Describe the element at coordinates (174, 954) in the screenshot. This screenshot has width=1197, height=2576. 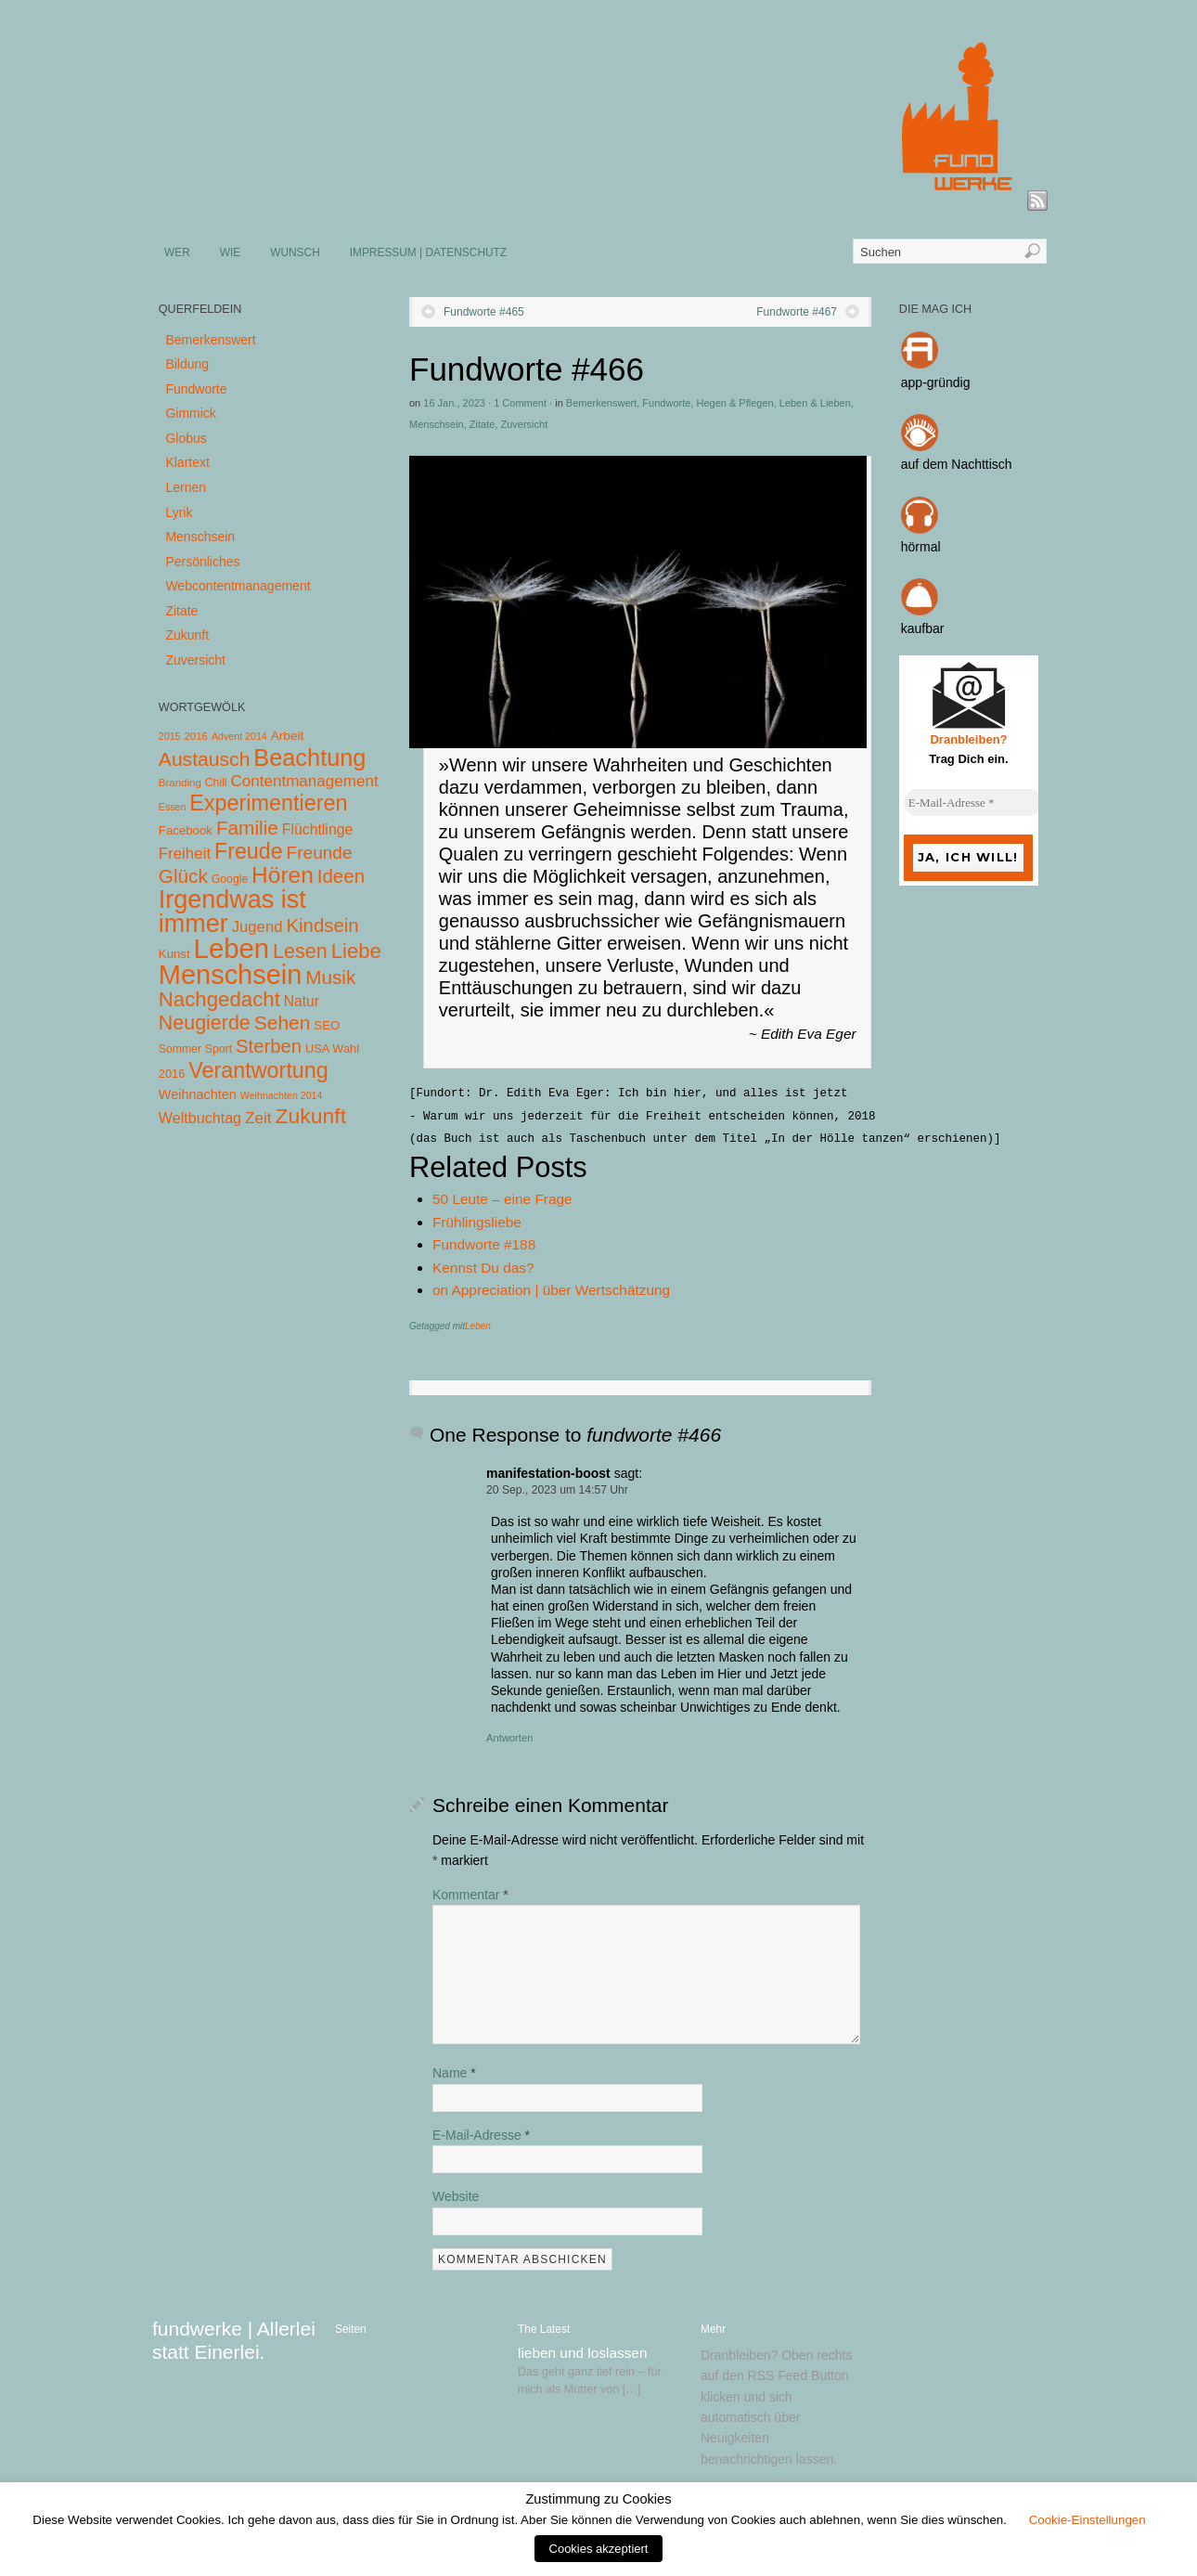
I see `Kunst [Kunst (7 Einträge)]` at that location.